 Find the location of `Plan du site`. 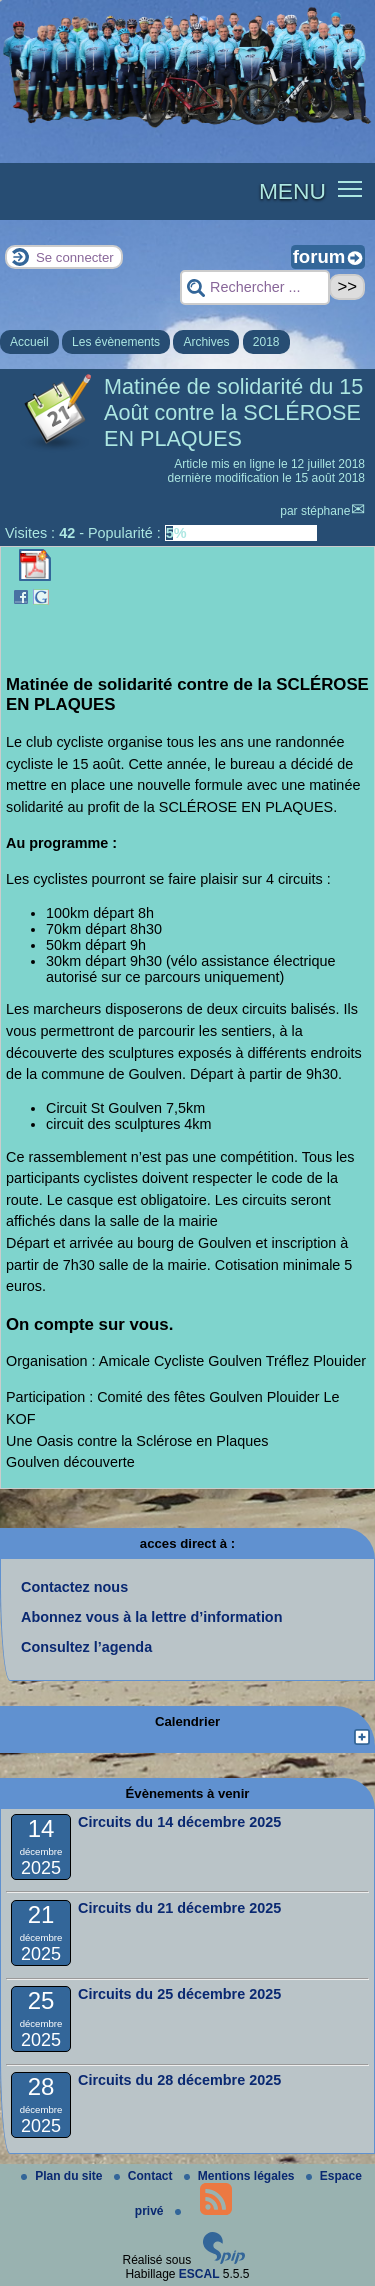

Plan du site is located at coordinates (63, 2176).